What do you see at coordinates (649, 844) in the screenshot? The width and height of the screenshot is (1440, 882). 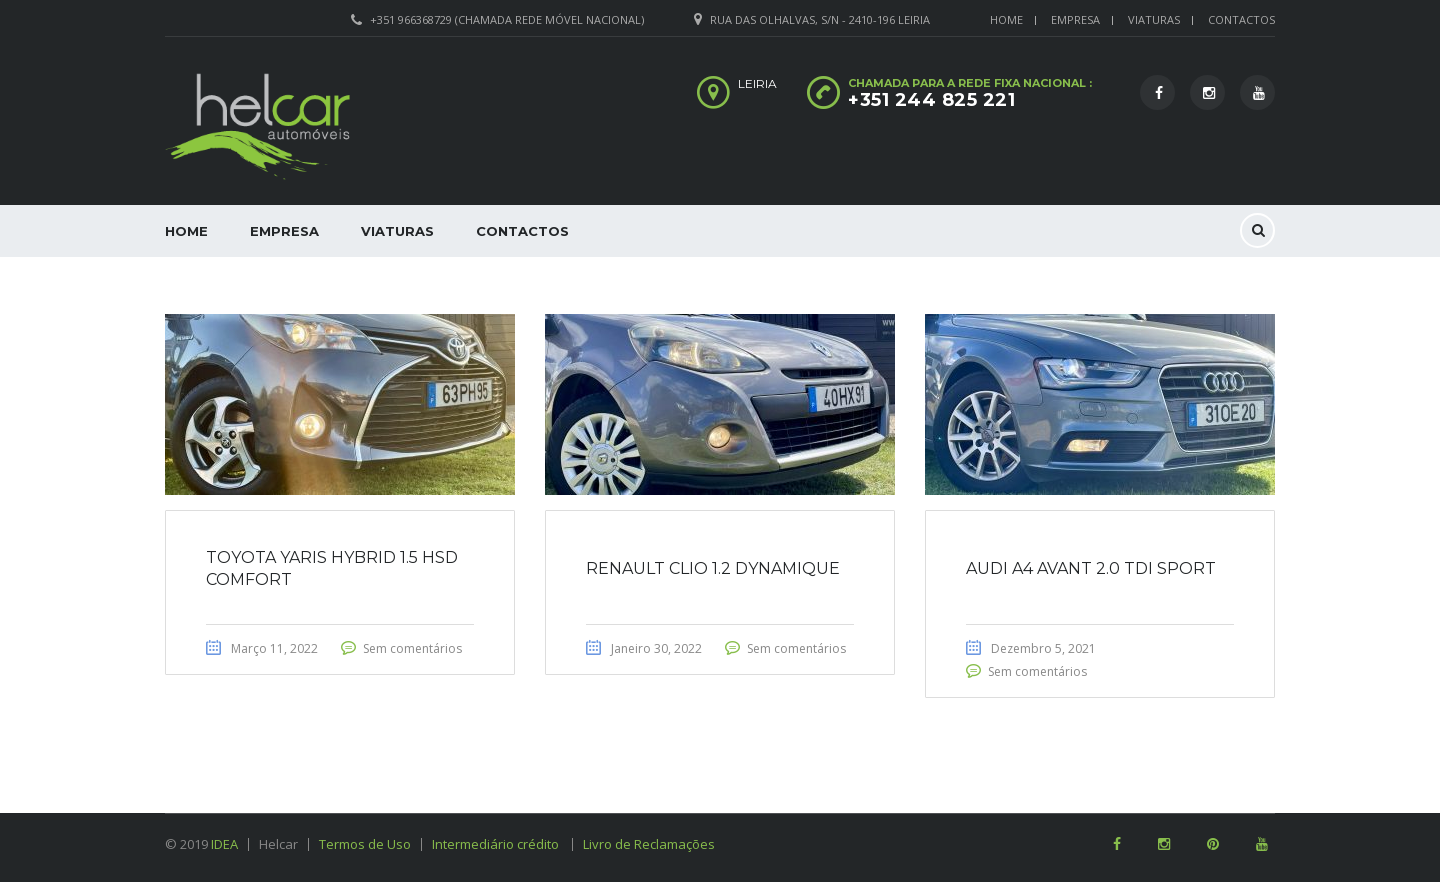 I see `Livro de Reclamações` at bounding box center [649, 844].